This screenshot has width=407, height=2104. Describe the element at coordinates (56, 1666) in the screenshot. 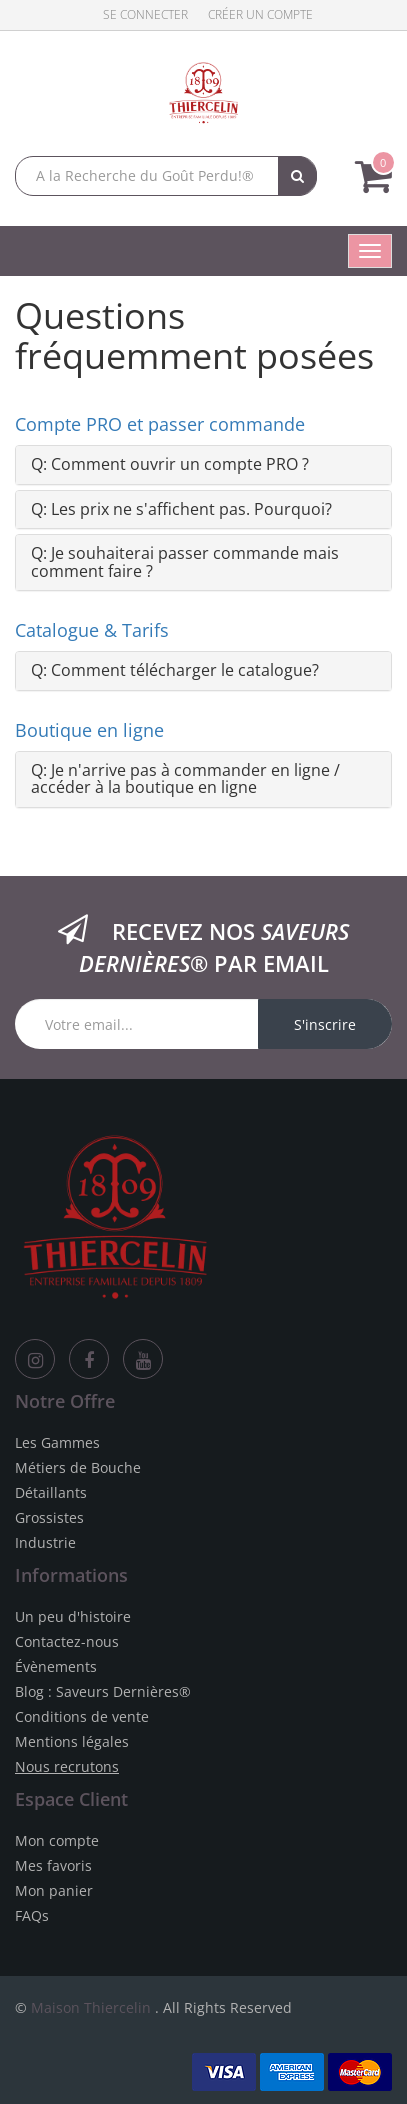

I see `Évènements` at that location.